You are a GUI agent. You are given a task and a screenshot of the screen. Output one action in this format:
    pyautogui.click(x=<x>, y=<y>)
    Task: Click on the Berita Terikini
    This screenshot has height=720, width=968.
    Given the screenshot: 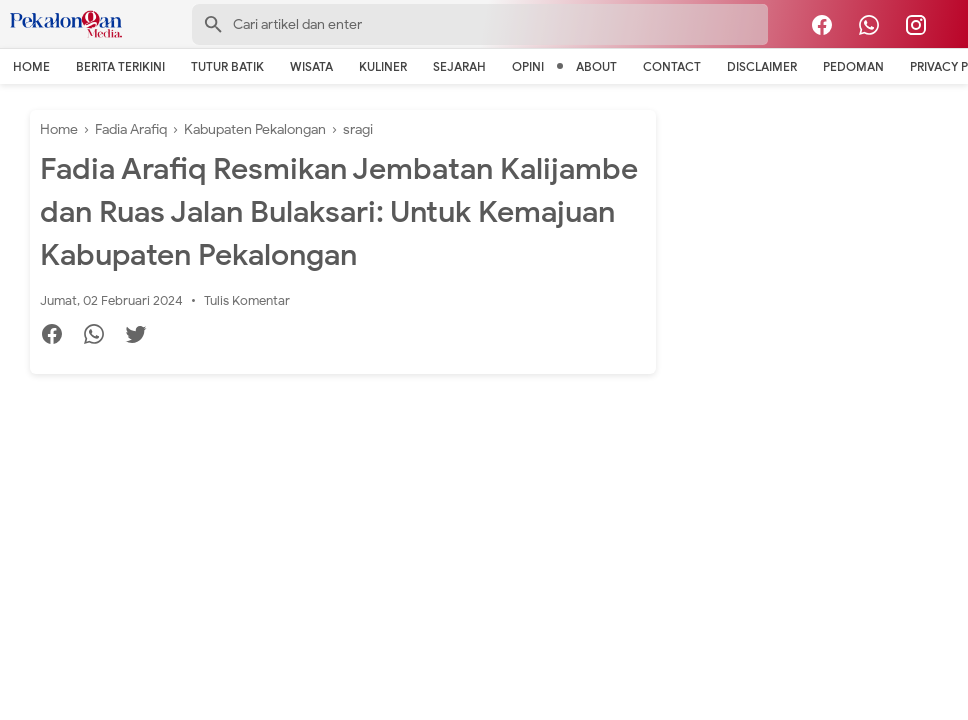 What is the action you would take?
    pyautogui.click(x=120, y=66)
    